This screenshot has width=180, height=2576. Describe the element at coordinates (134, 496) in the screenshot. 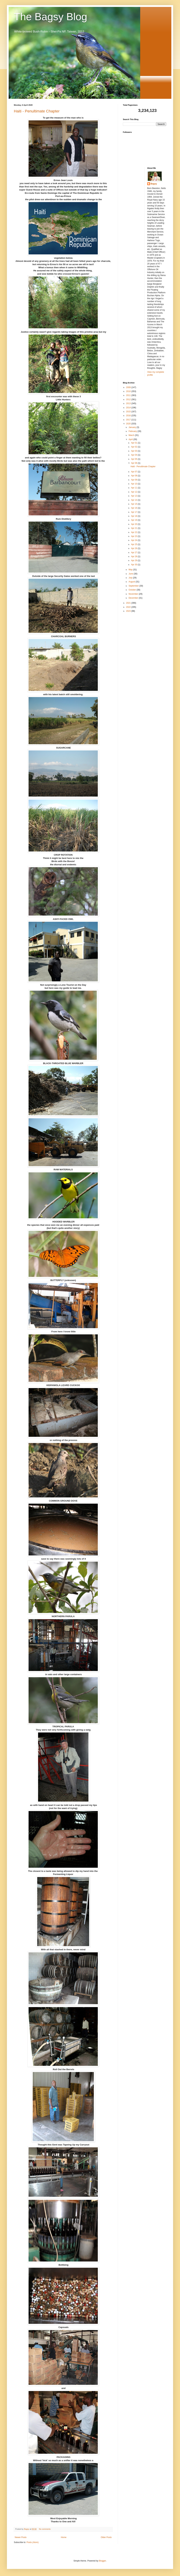

I see `Apr 13` at that location.